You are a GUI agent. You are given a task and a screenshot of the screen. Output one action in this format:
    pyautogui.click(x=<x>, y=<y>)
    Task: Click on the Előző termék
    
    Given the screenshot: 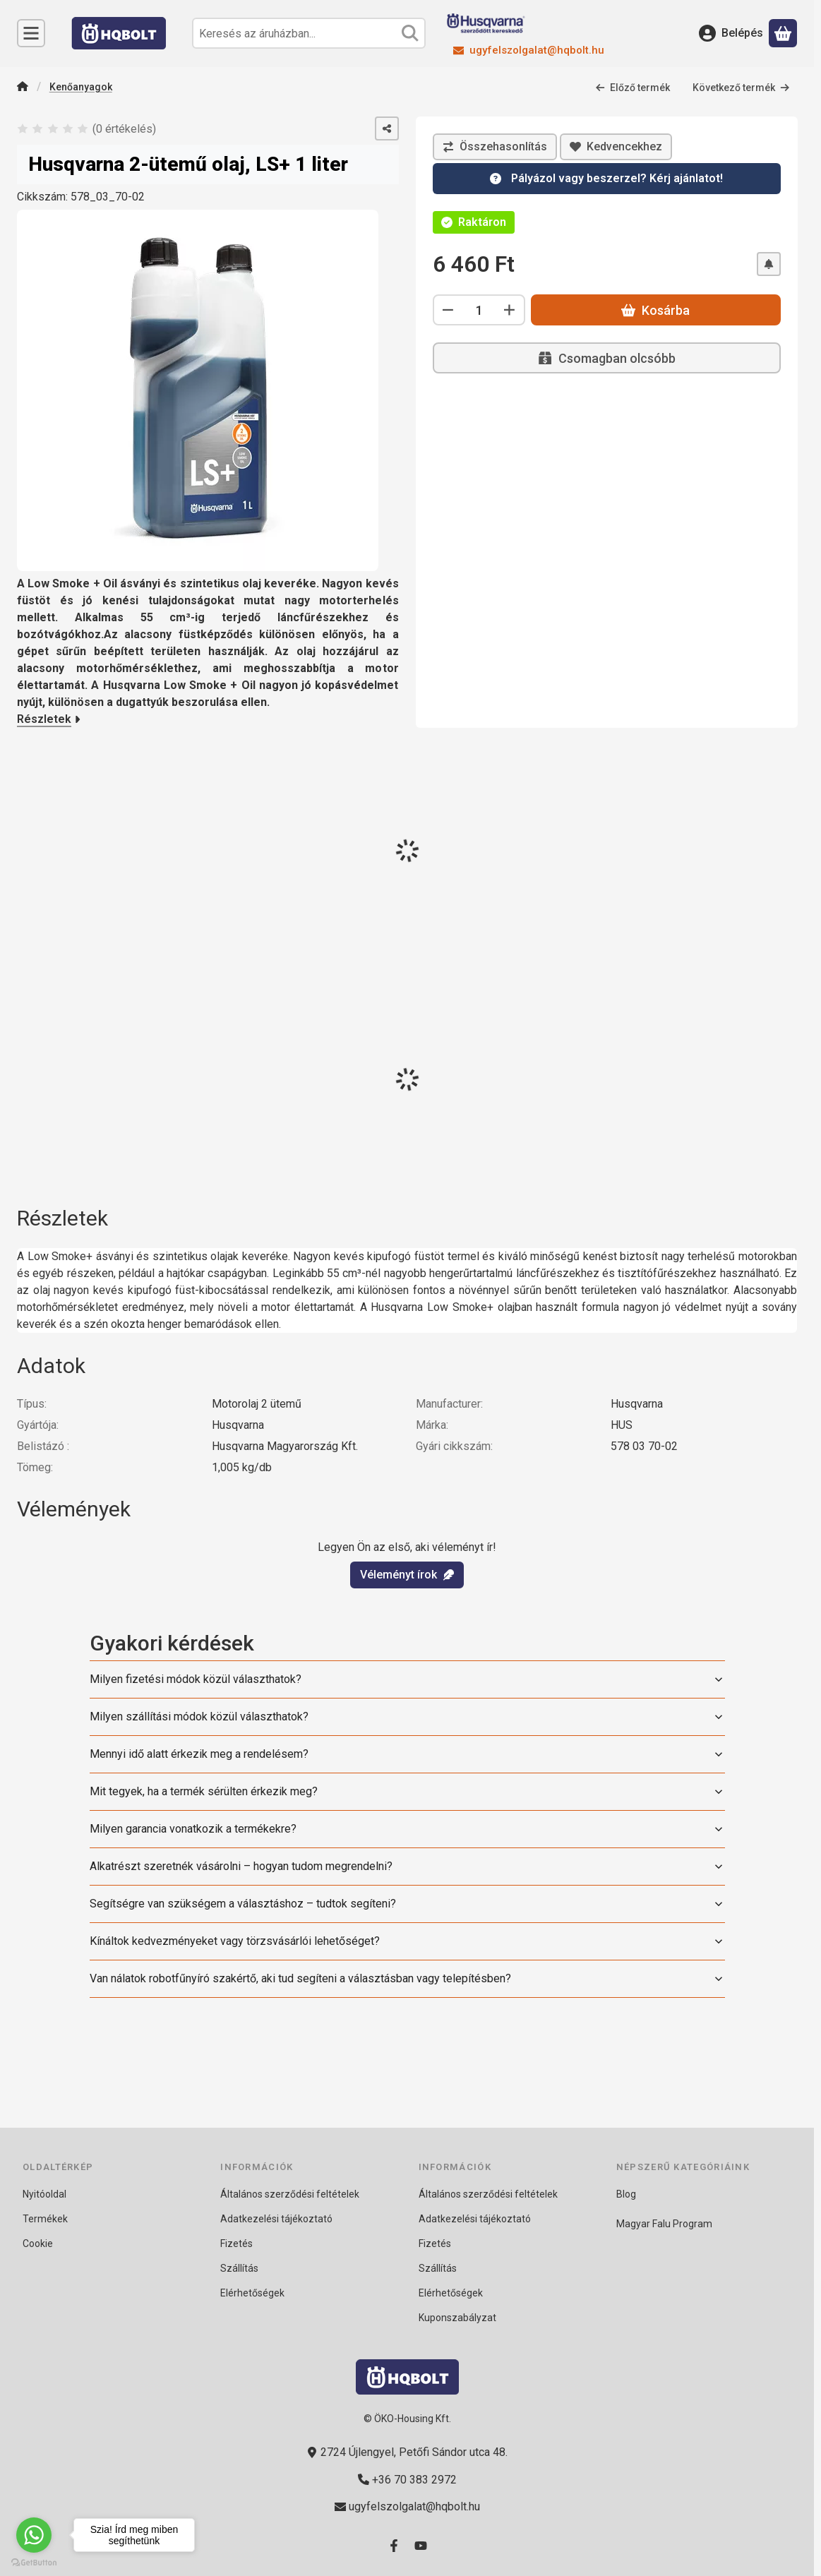 What is the action you would take?
    pyautogui.click(x=632, y=86)
    